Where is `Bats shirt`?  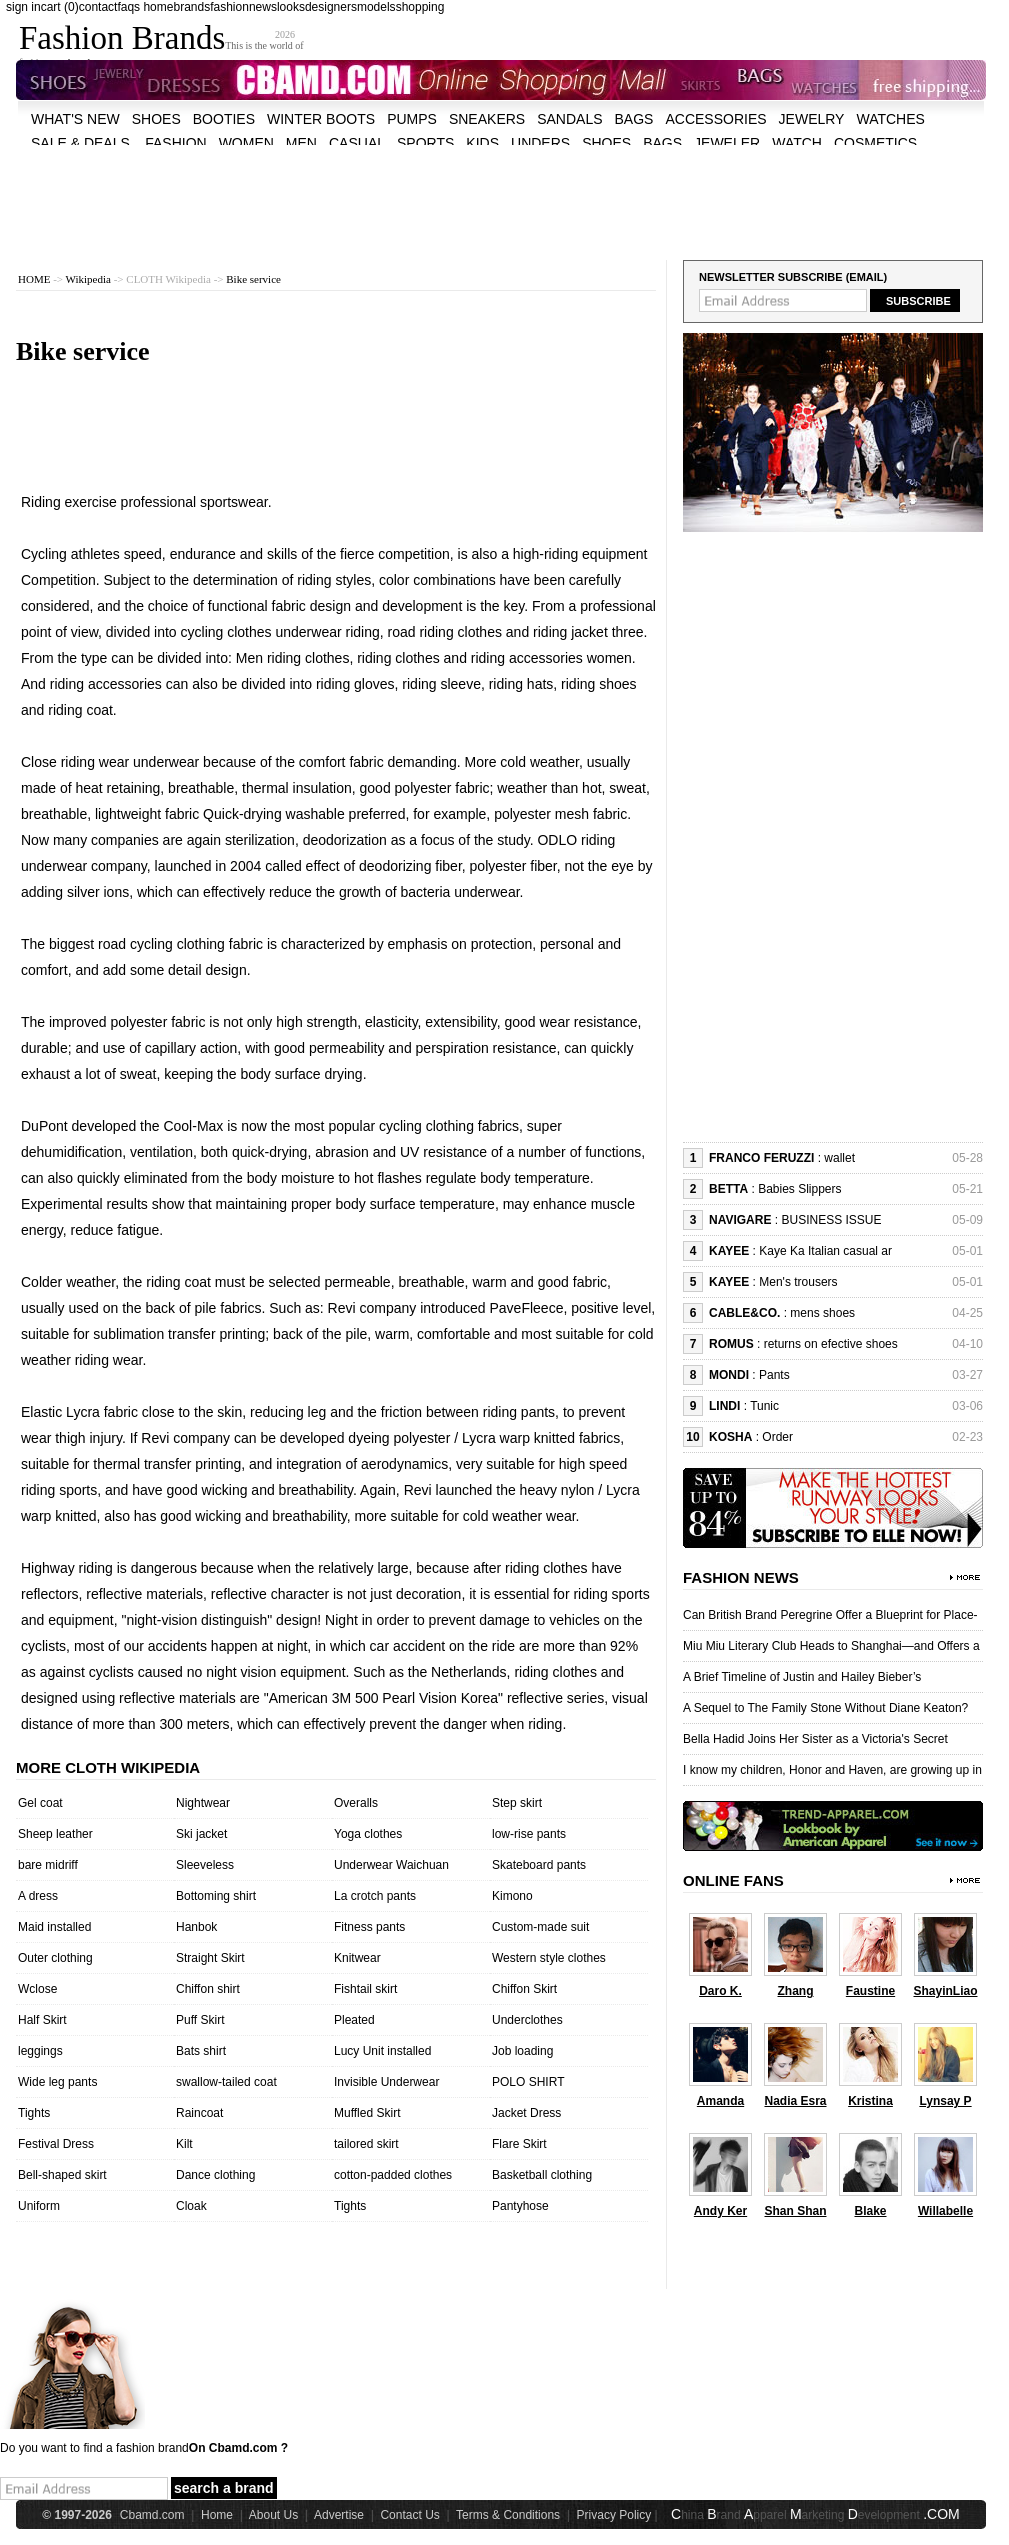
Bats shirt is located at coordinates (201, 2051).